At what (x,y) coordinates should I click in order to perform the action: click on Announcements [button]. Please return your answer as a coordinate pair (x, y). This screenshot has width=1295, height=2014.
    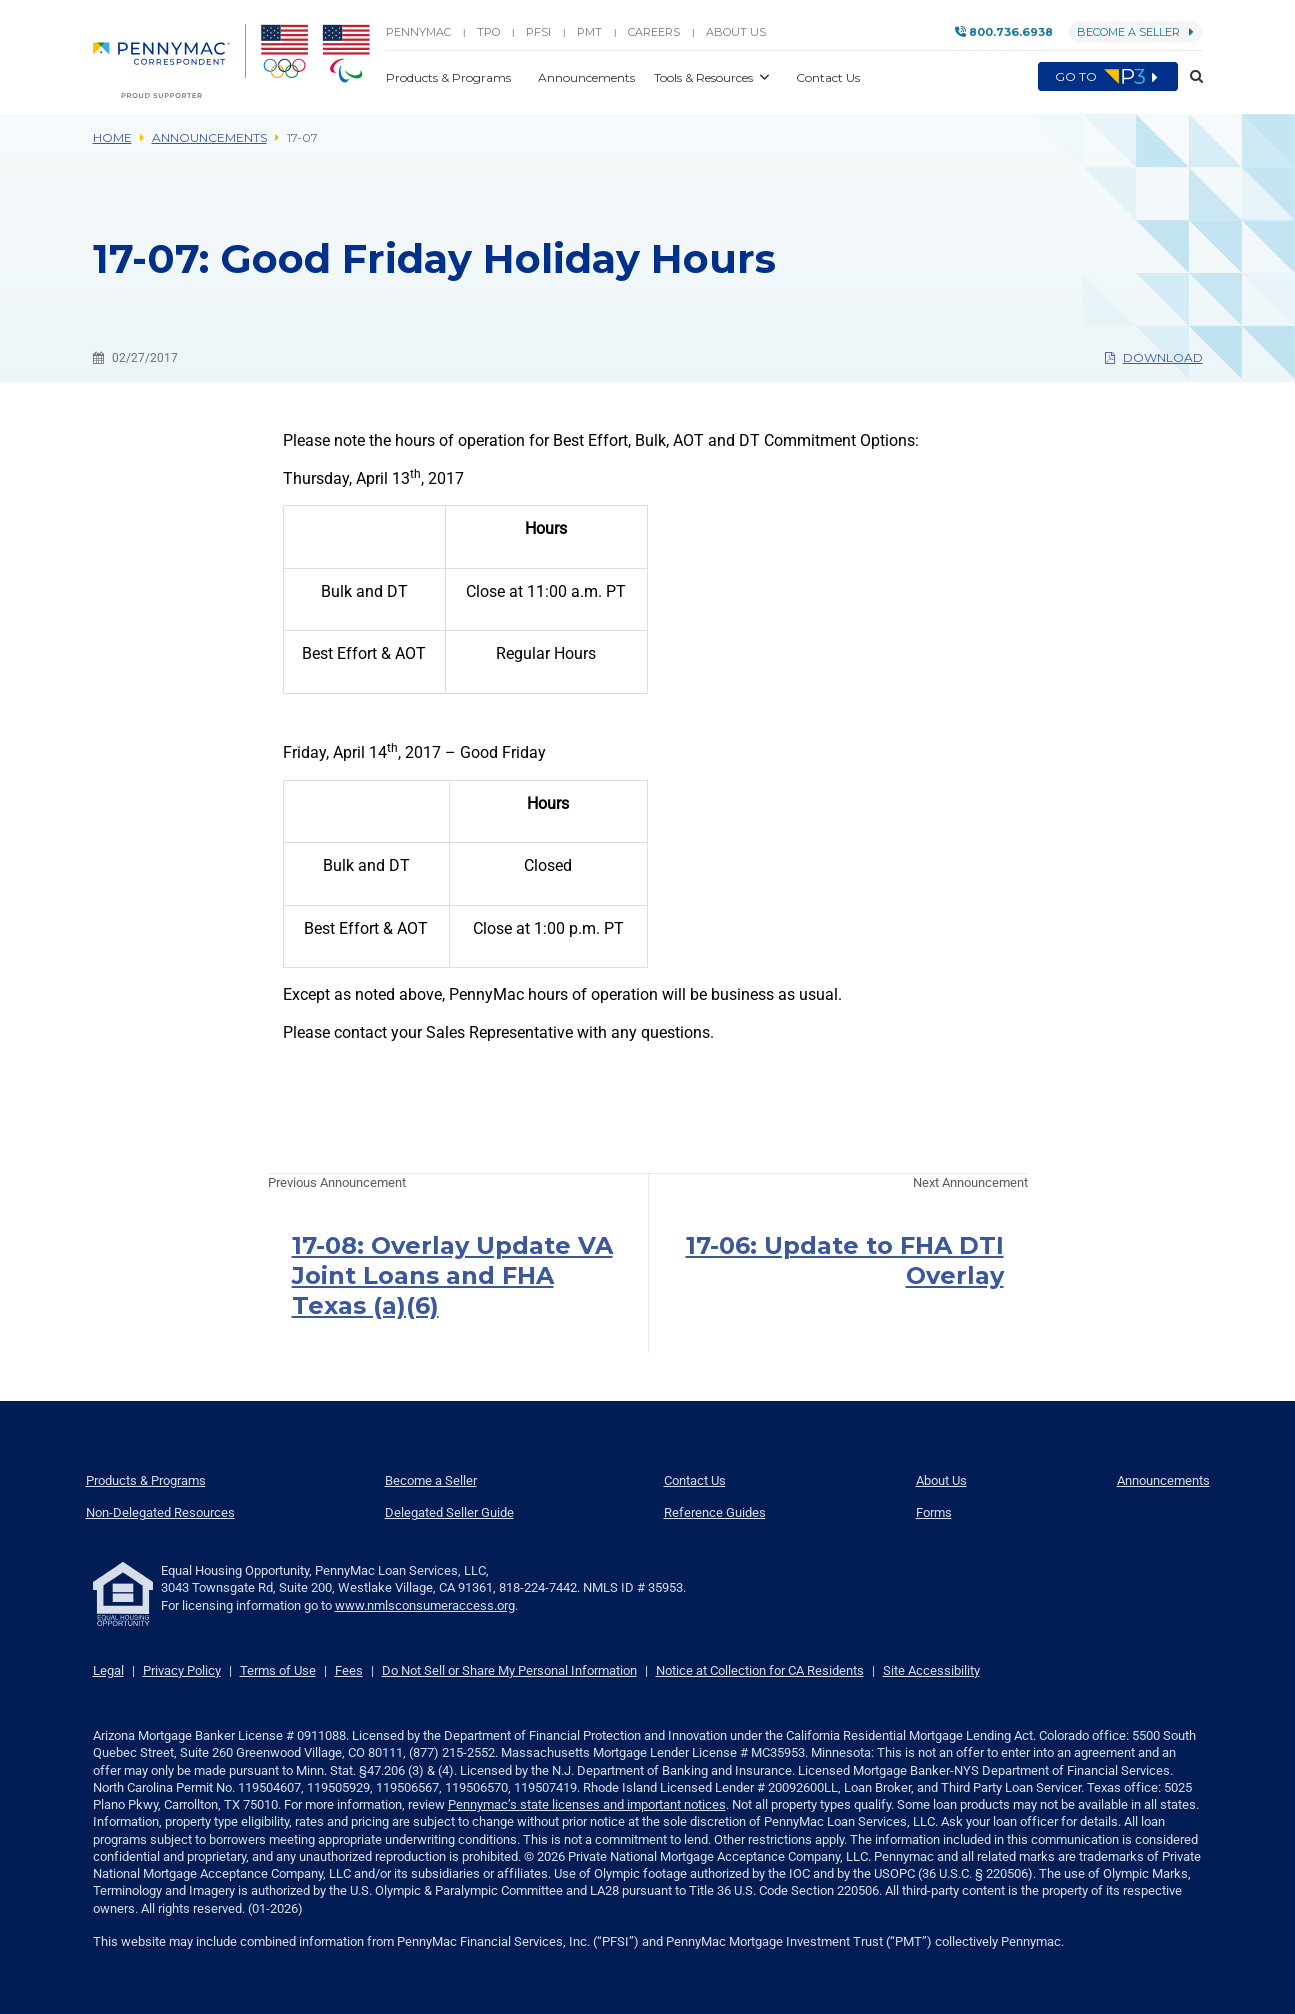
    Looking at the image, I should click on (588, 77).